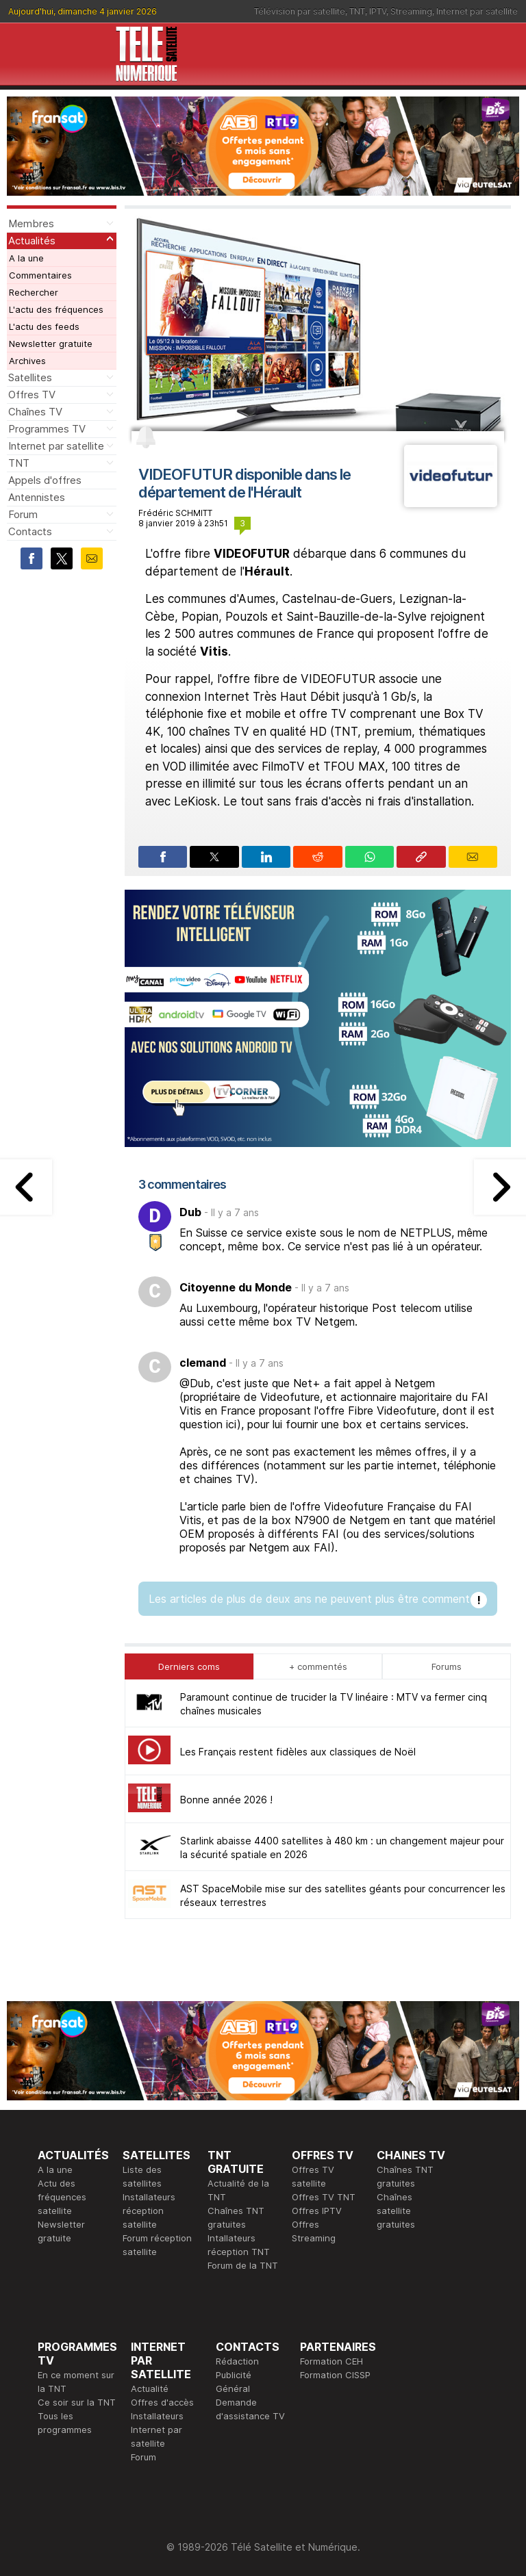 The width and height of the screenshot is (526, 2576). Describe the element at coordinates (299, 11) in the screenshot. I see `Télévision par satellite` at that location.